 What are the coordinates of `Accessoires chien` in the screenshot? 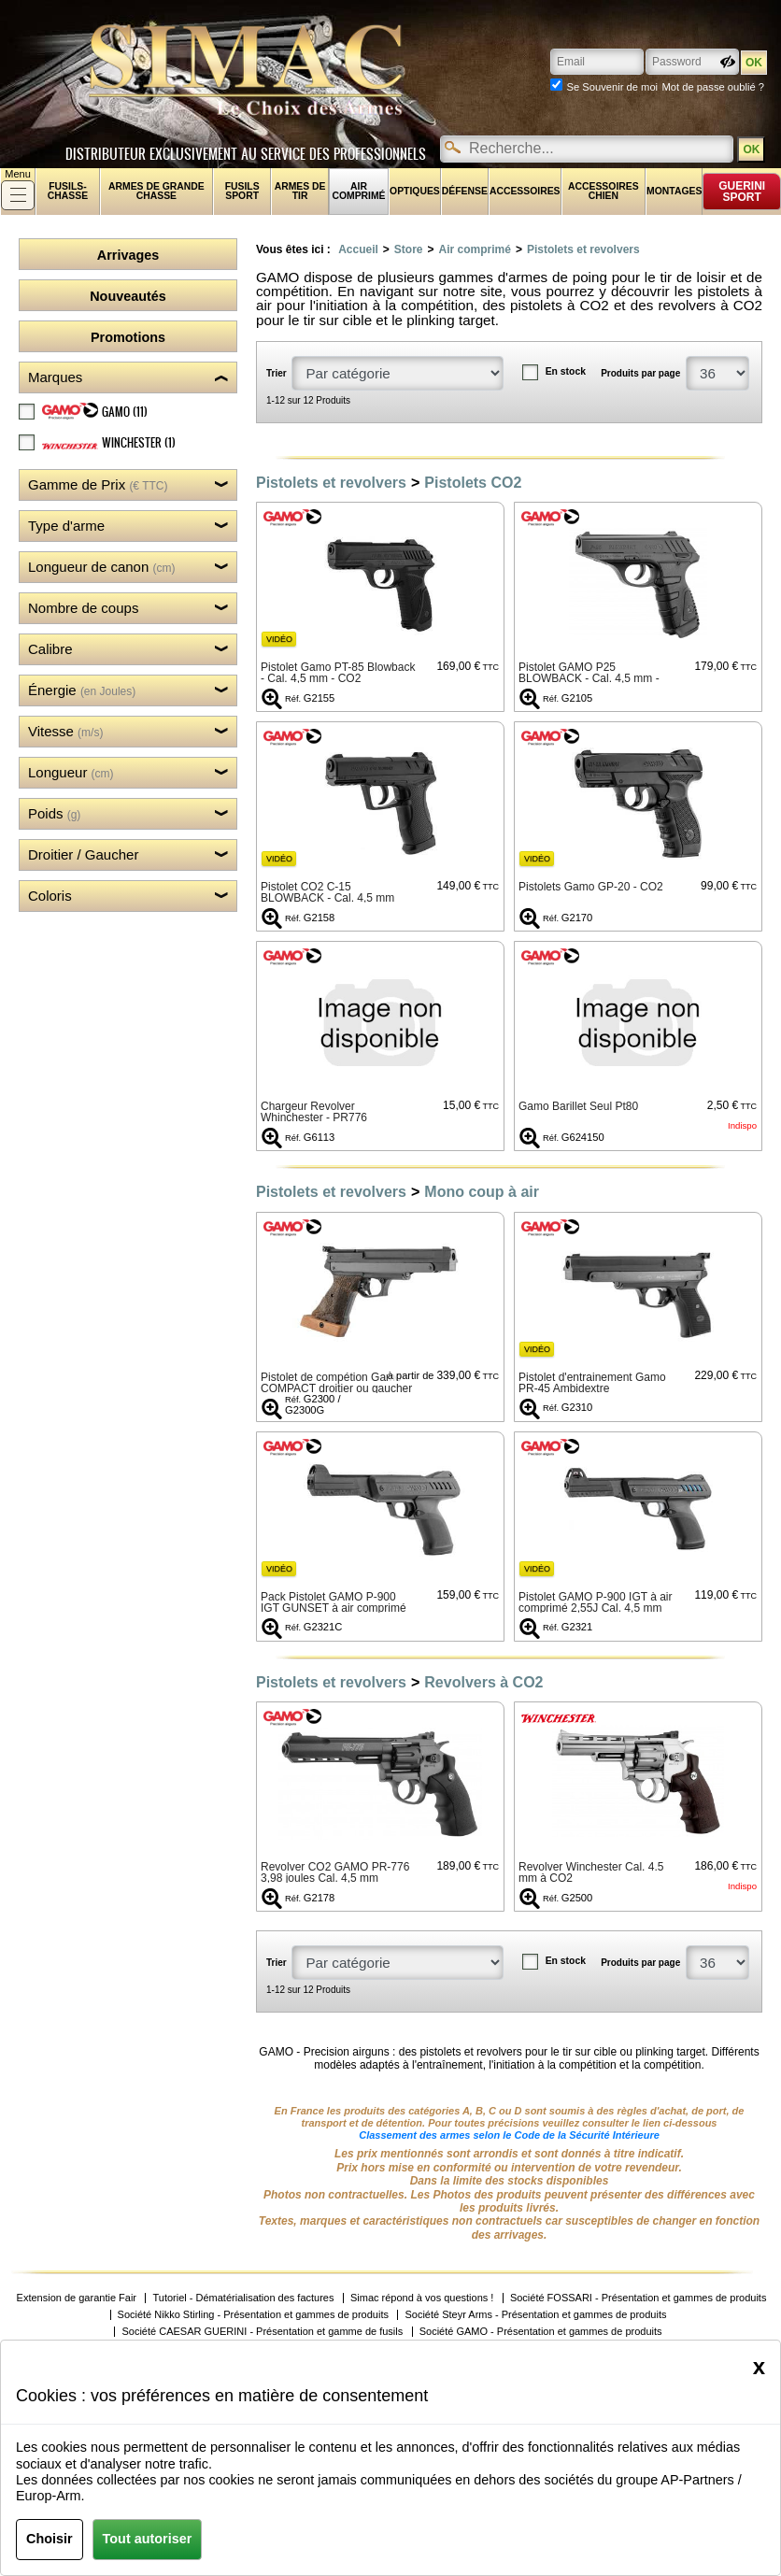 It's located at (603, 191).